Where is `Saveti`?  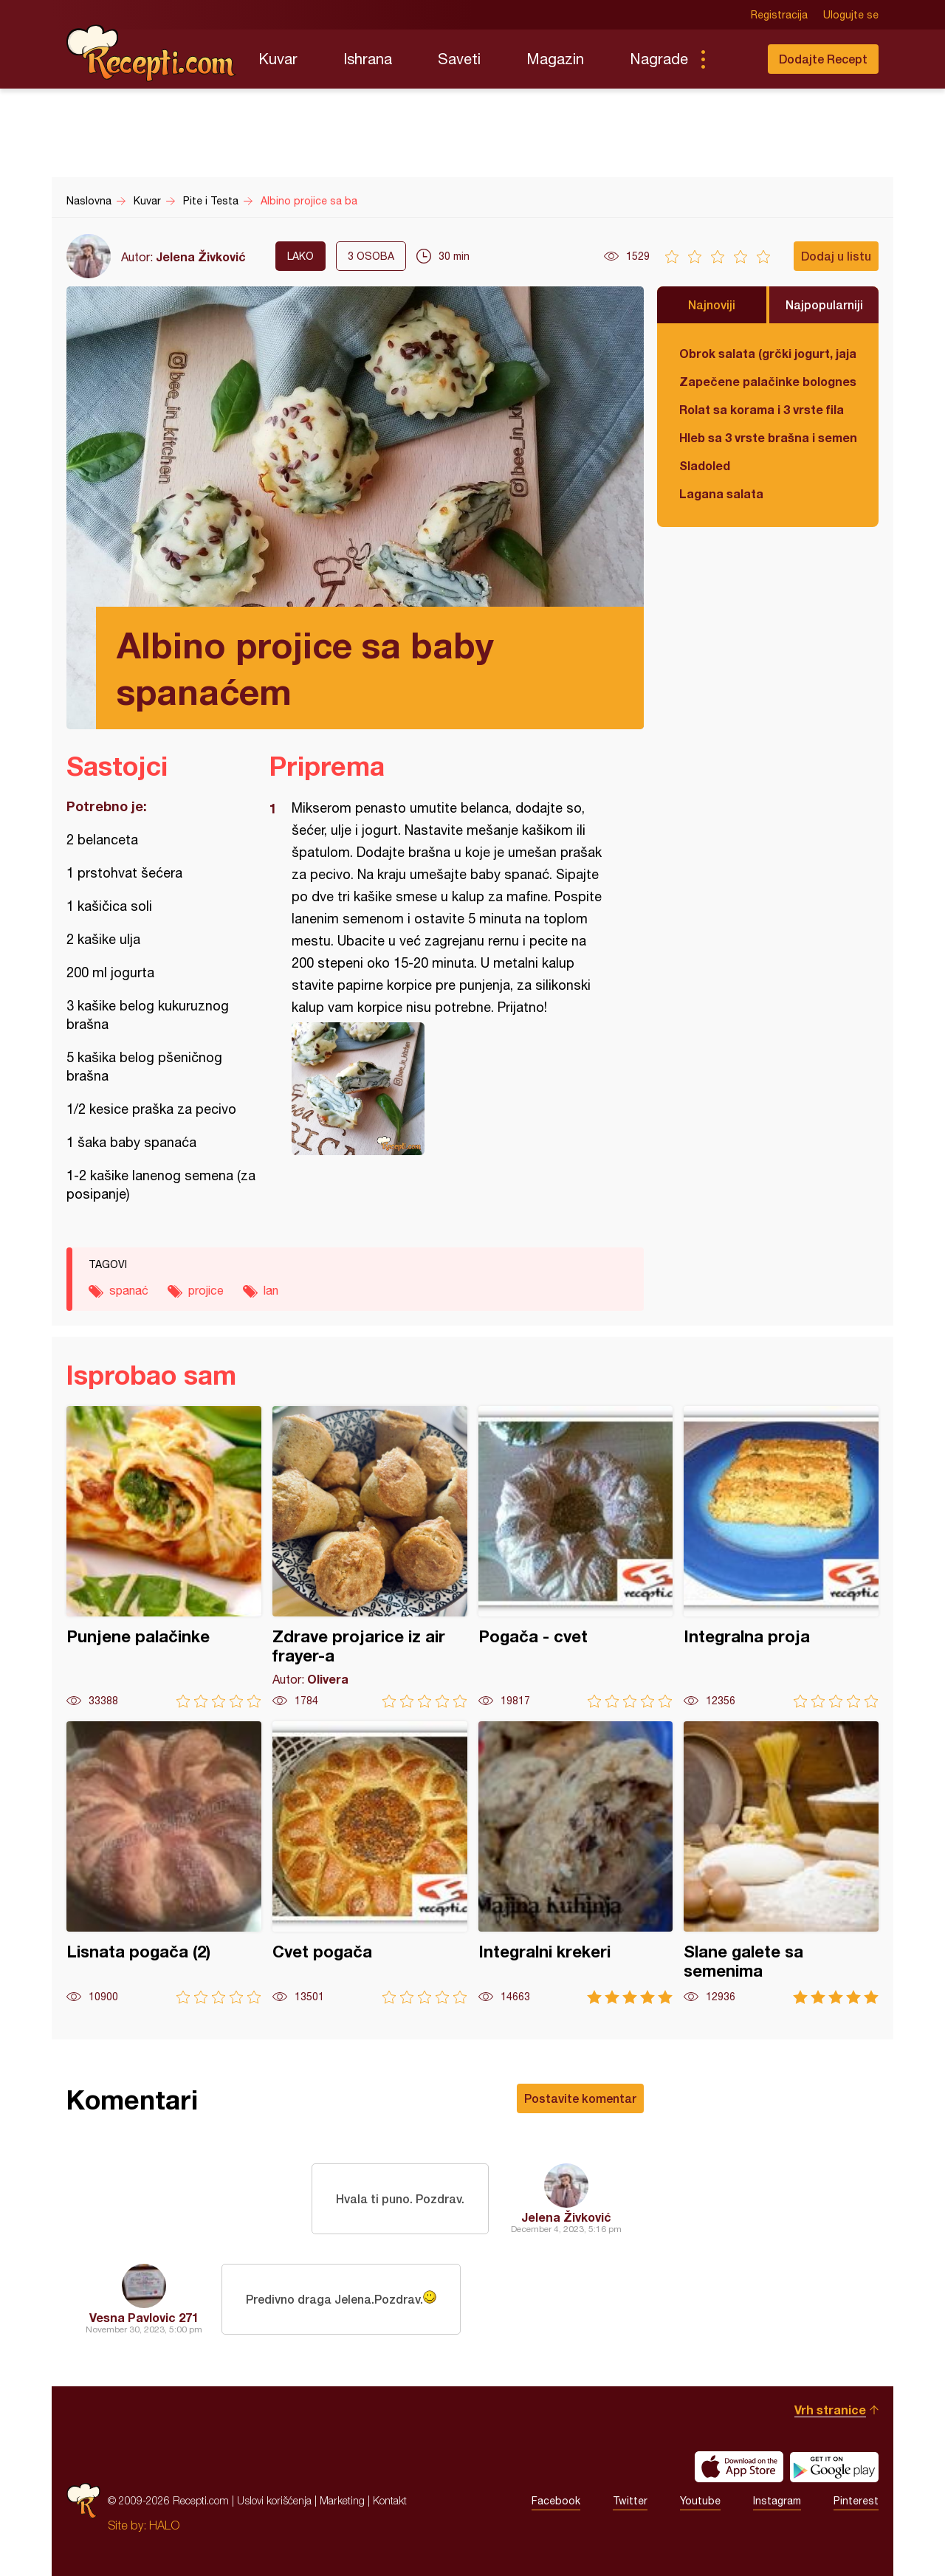
Saveti is located at coordinates (459, 58).